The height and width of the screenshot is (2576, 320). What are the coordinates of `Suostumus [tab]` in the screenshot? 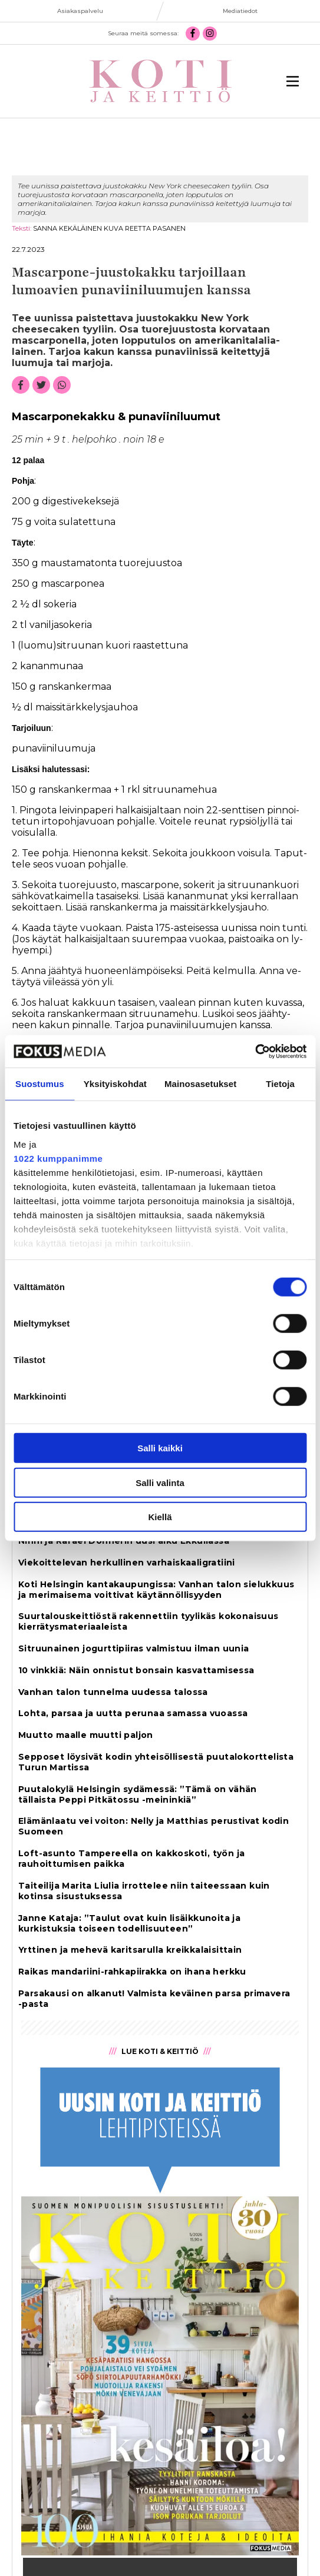 It's located at (39, 1084).